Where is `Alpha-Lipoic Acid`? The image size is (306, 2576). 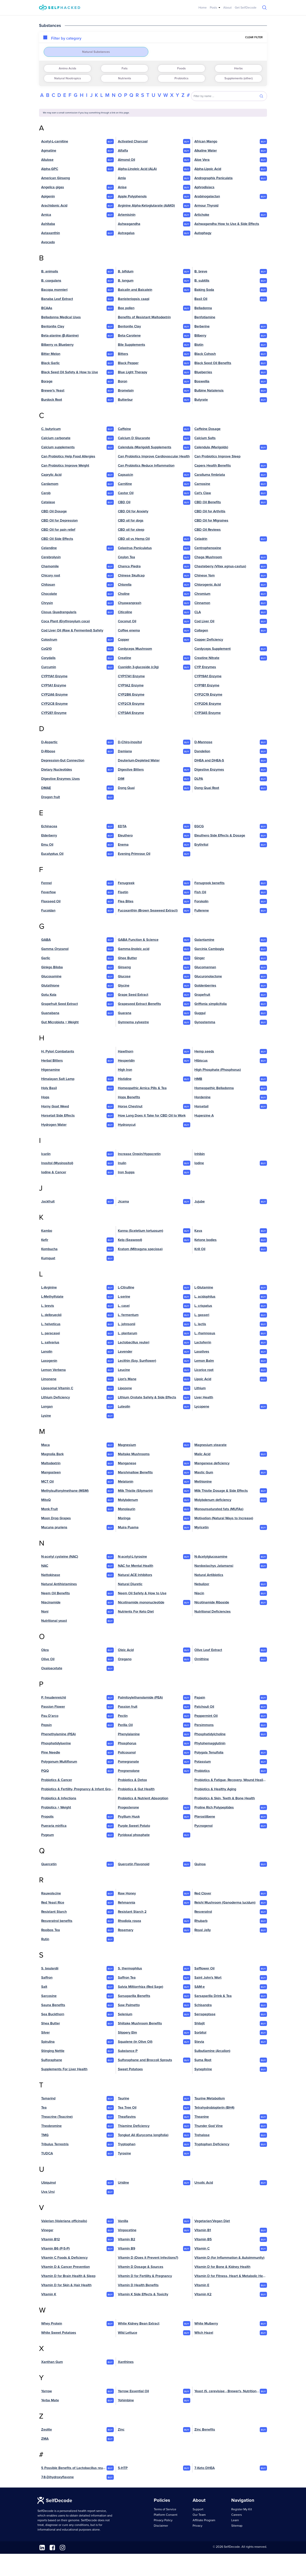
Alpha-Lipoic Acid is located at coordinates (207, 169).